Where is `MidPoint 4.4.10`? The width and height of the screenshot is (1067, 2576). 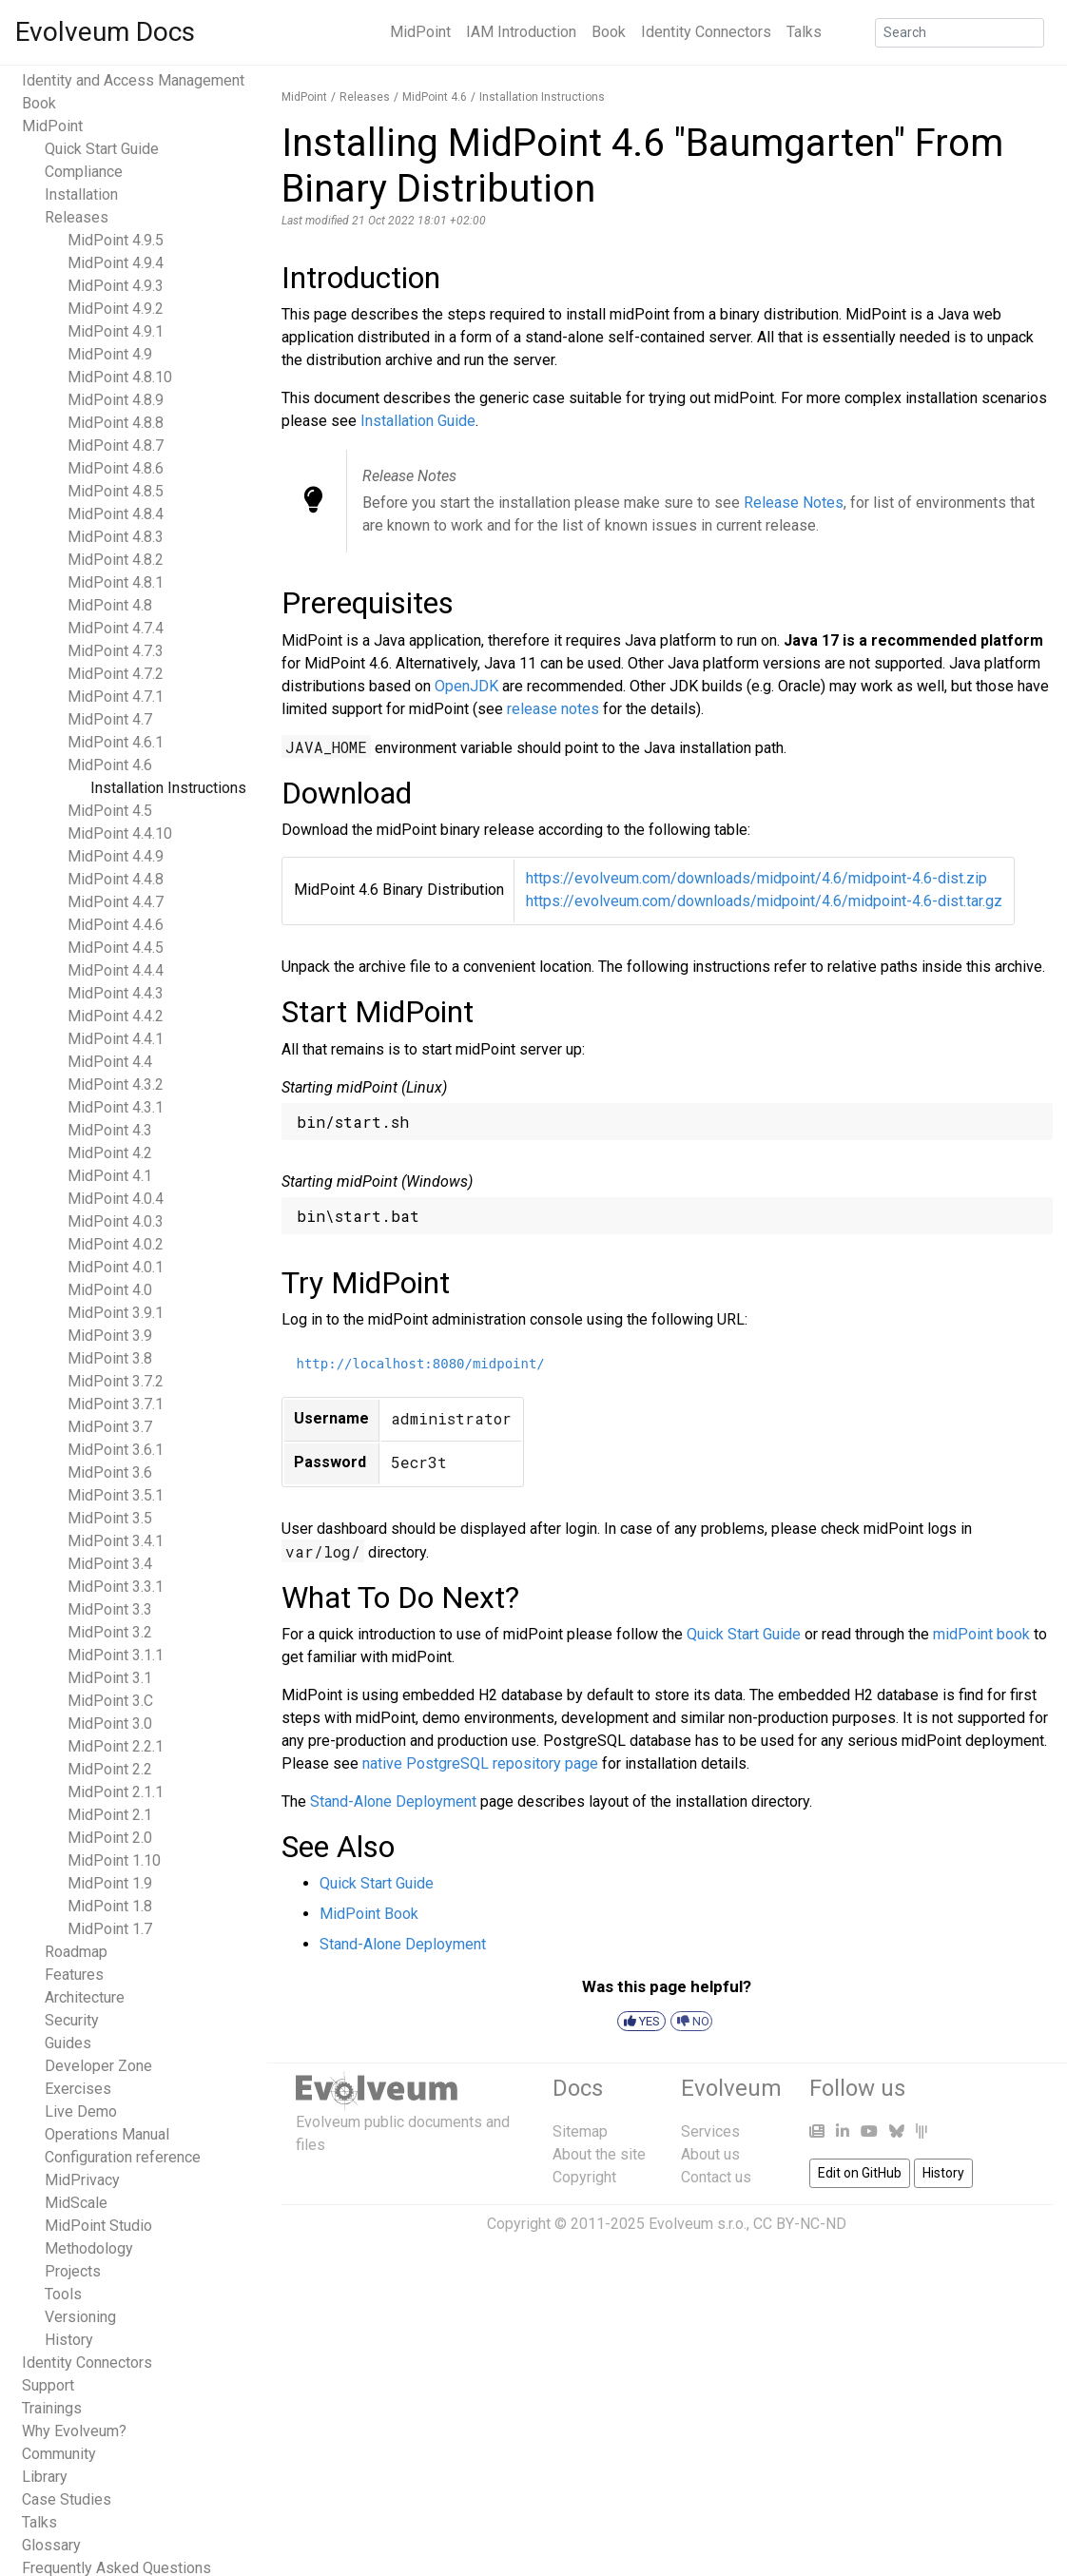 MidPoint 4.4.10 is located at coordinates (120, 833).